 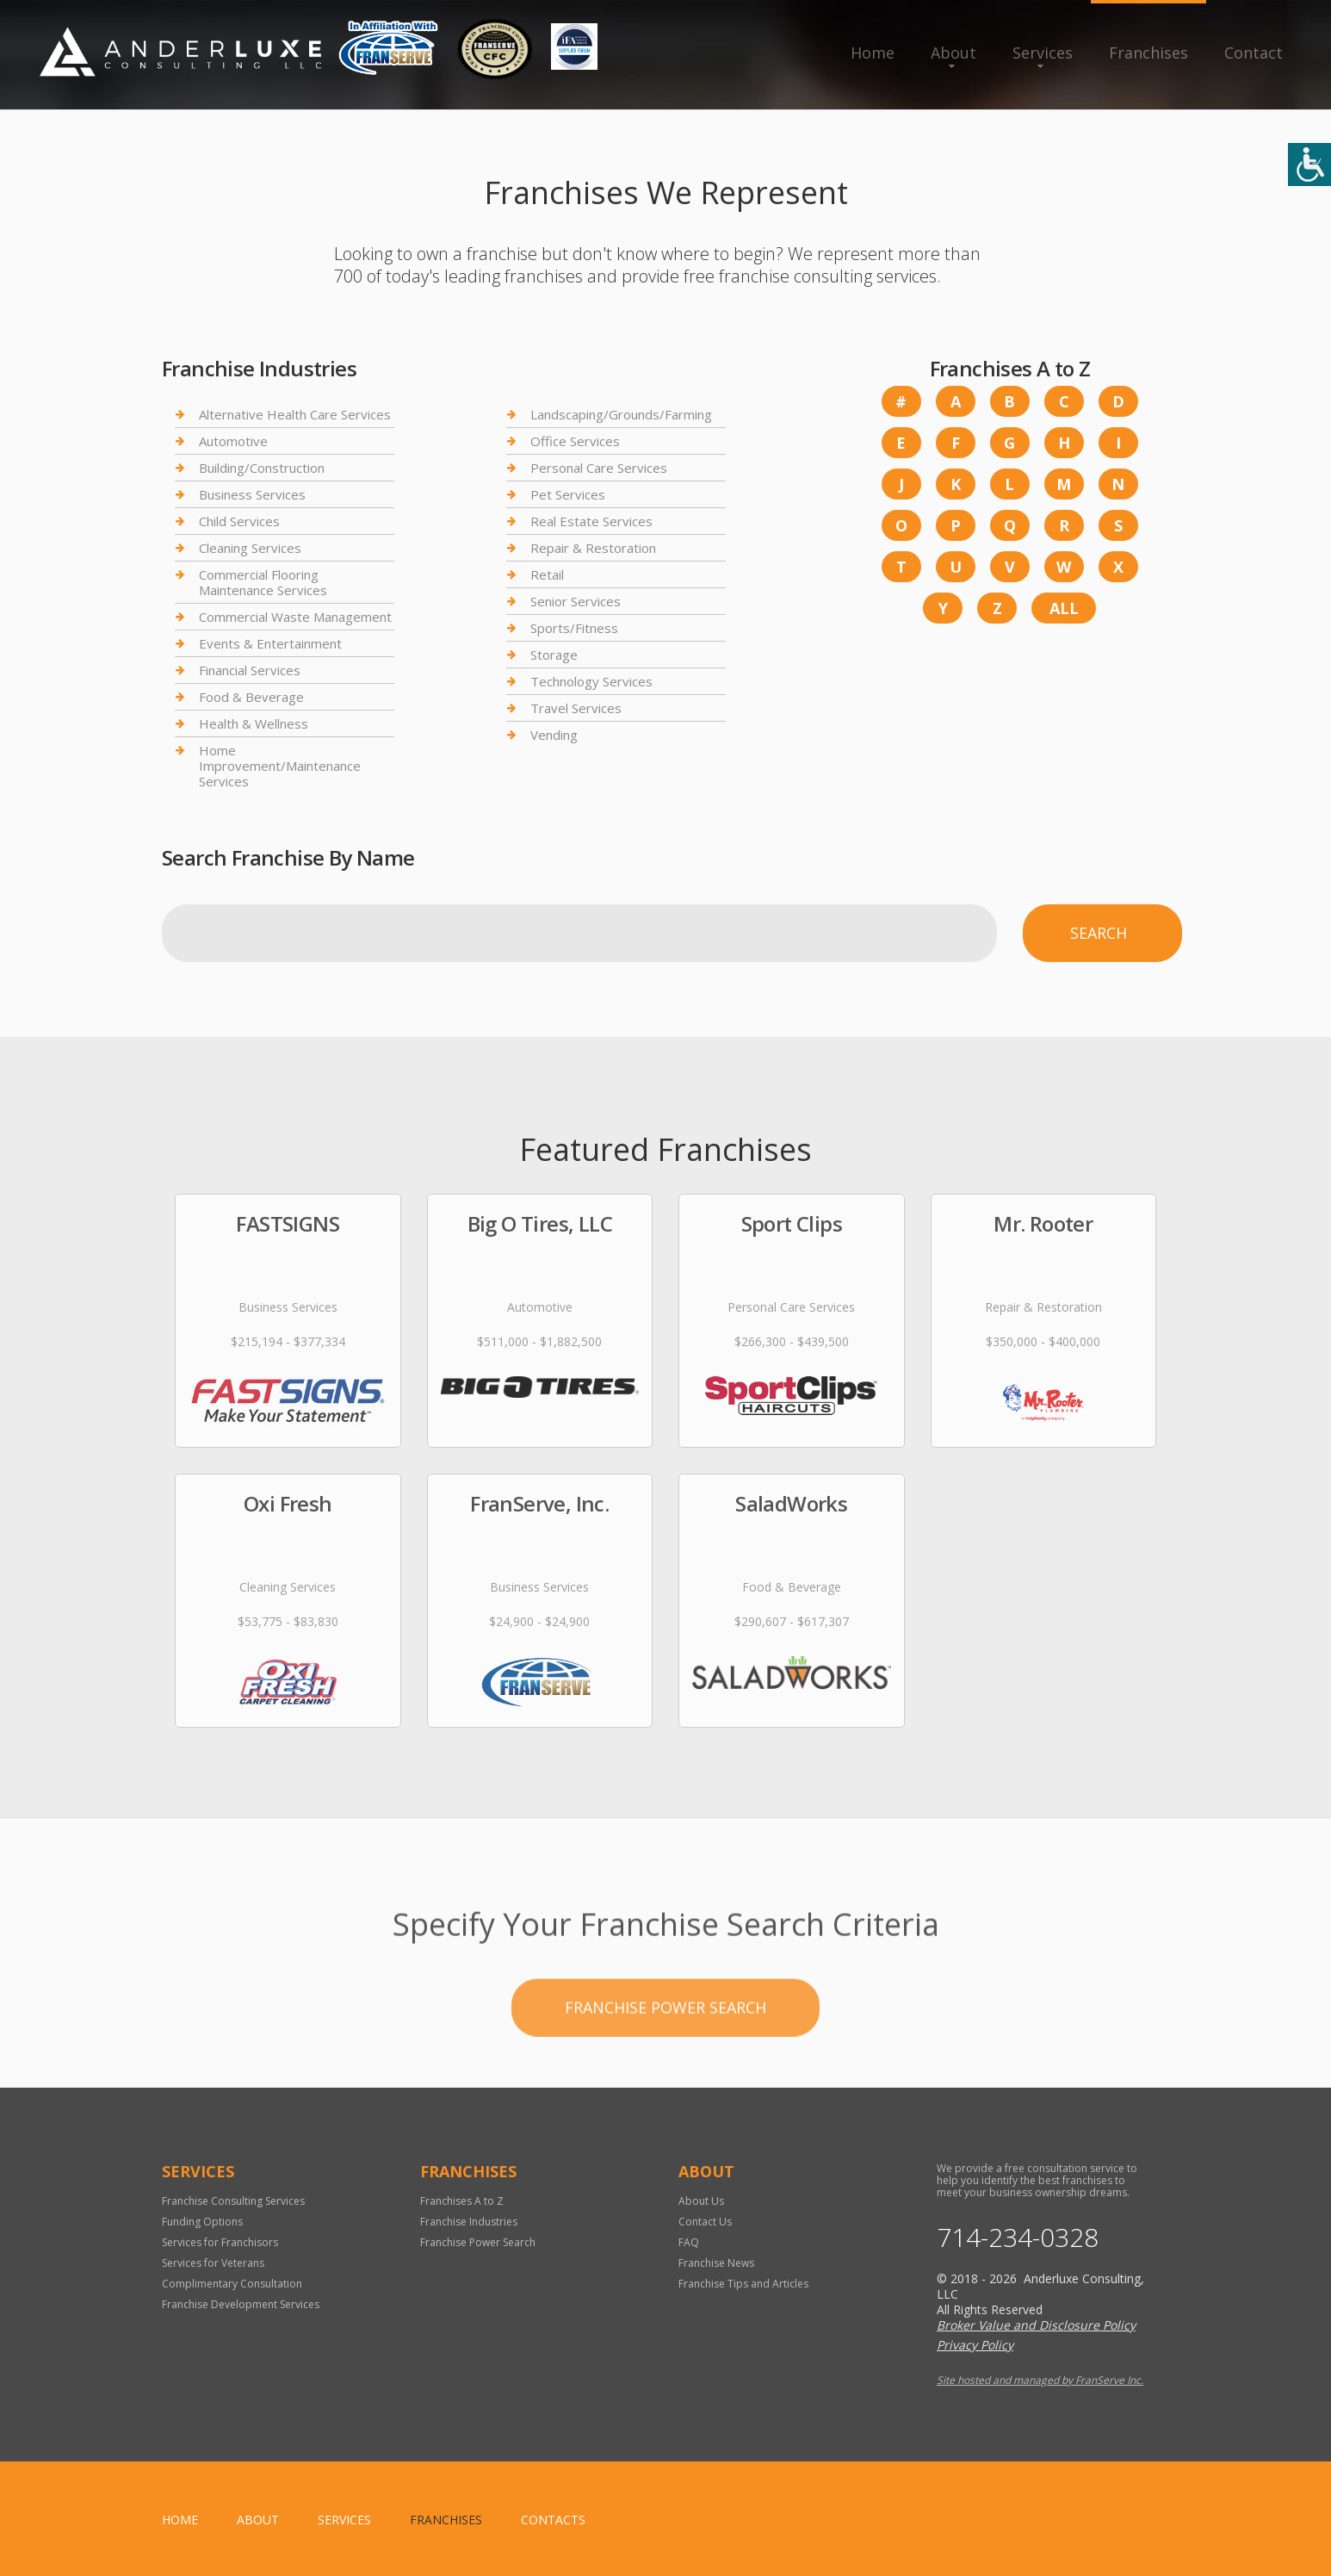 I want to click on Alternative Health Care Services, so click(x=295, y=415).